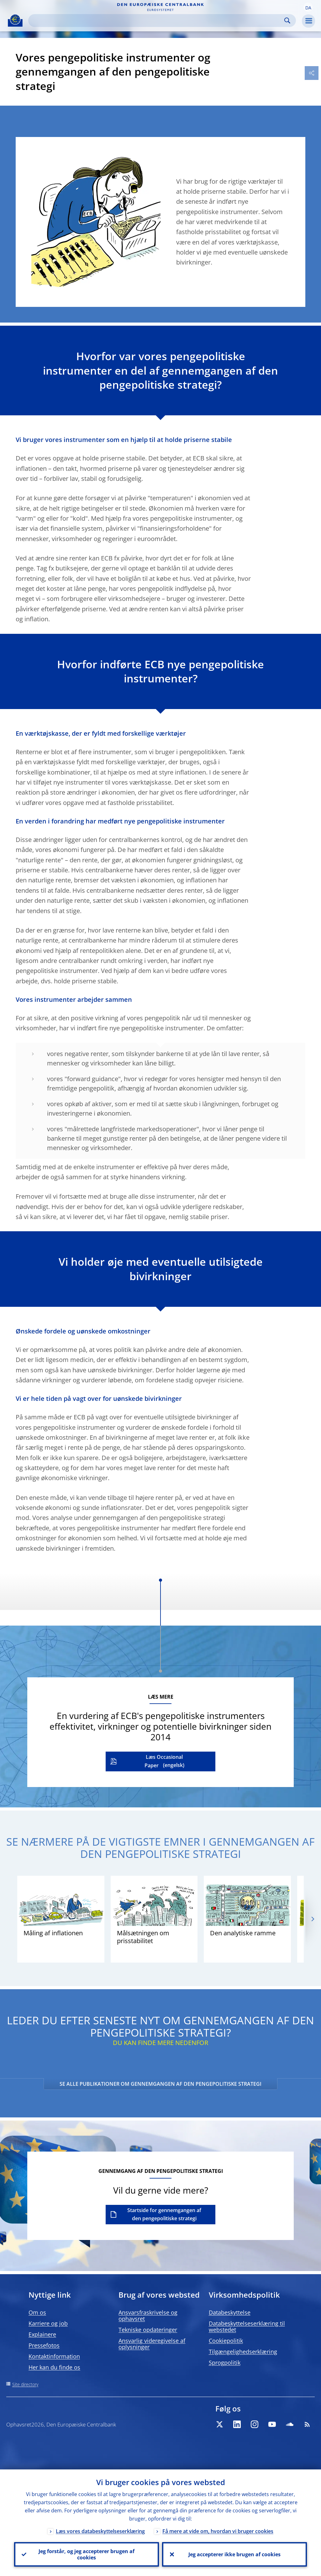  What do you see at coordinates (54, 2356) in the screenshot?
I see `Kontaktinformation` at bounding box center [54, 2356].